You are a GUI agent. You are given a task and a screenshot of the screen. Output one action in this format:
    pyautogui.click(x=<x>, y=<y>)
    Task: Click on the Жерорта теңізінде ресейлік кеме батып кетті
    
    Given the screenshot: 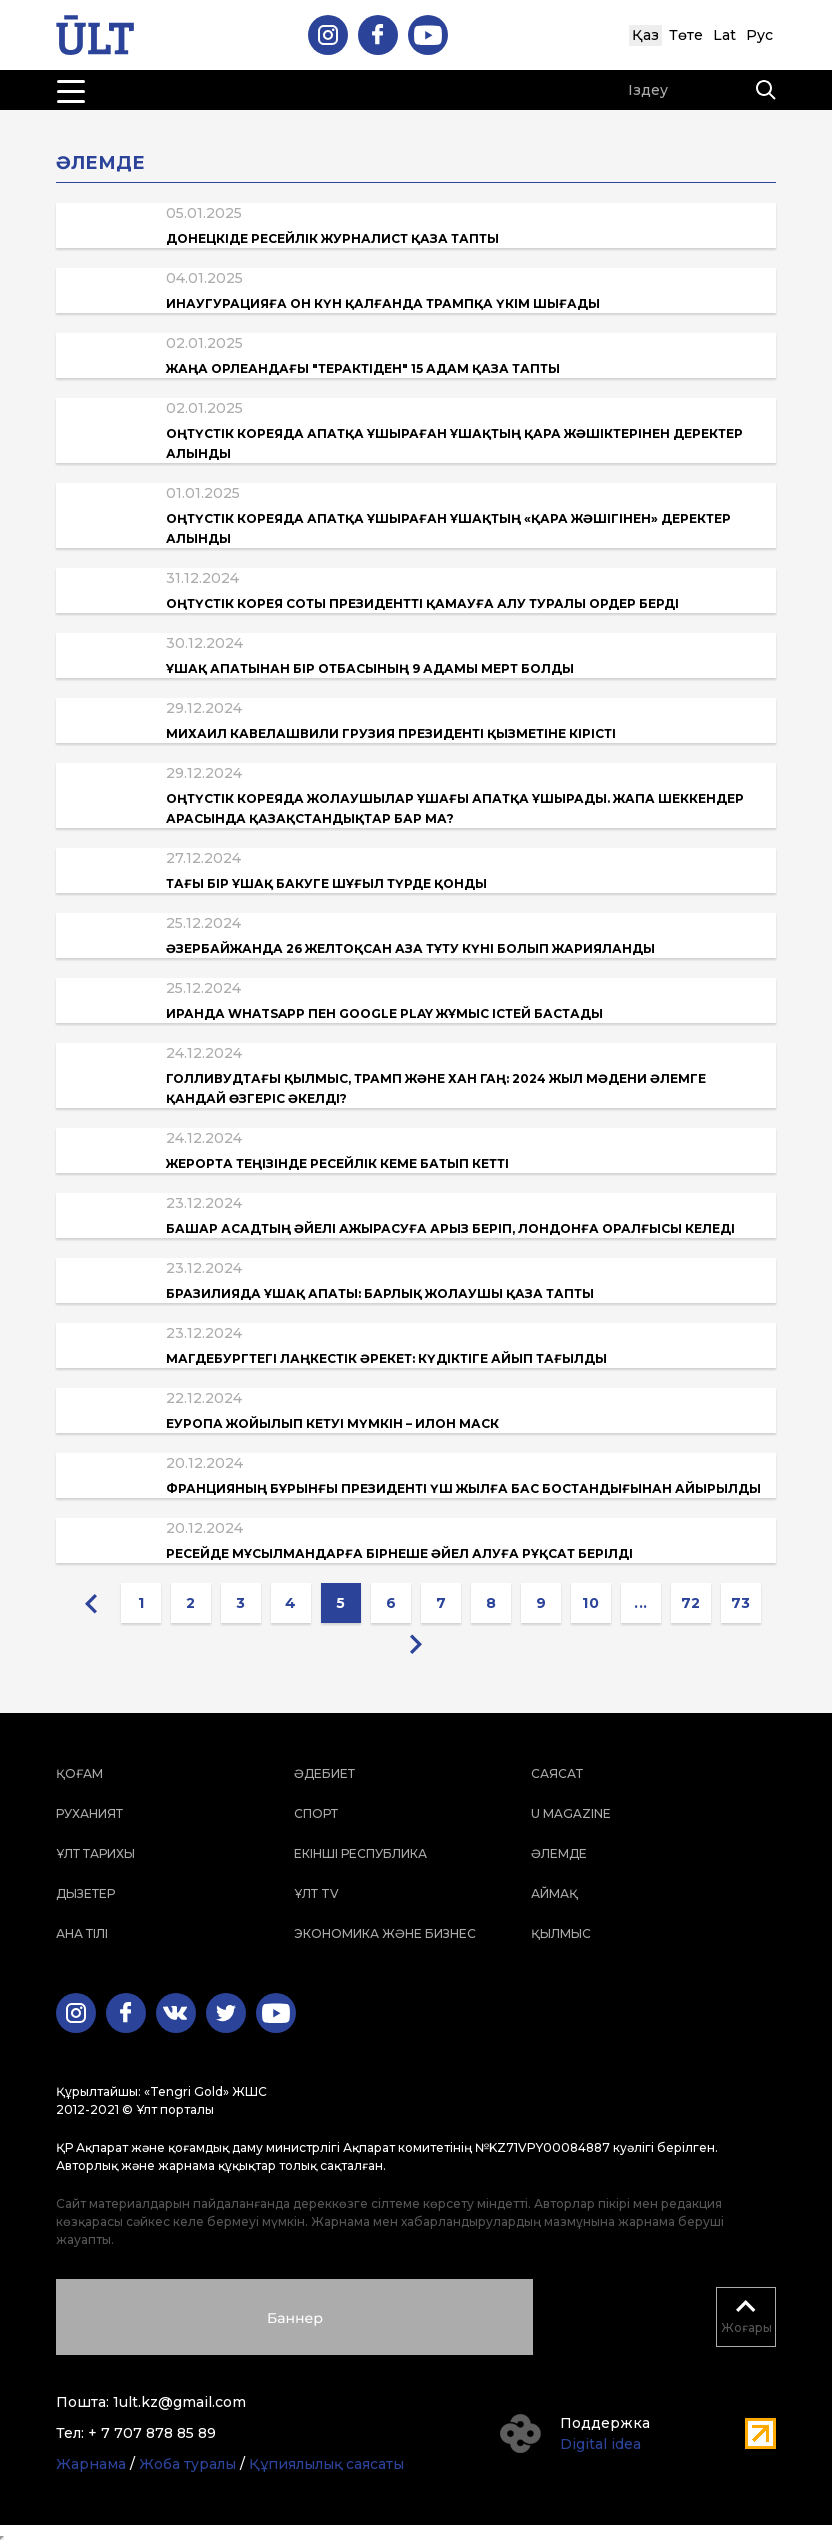 What is the action you would take?
    pyautogui.click(x=337, y=1163)
    